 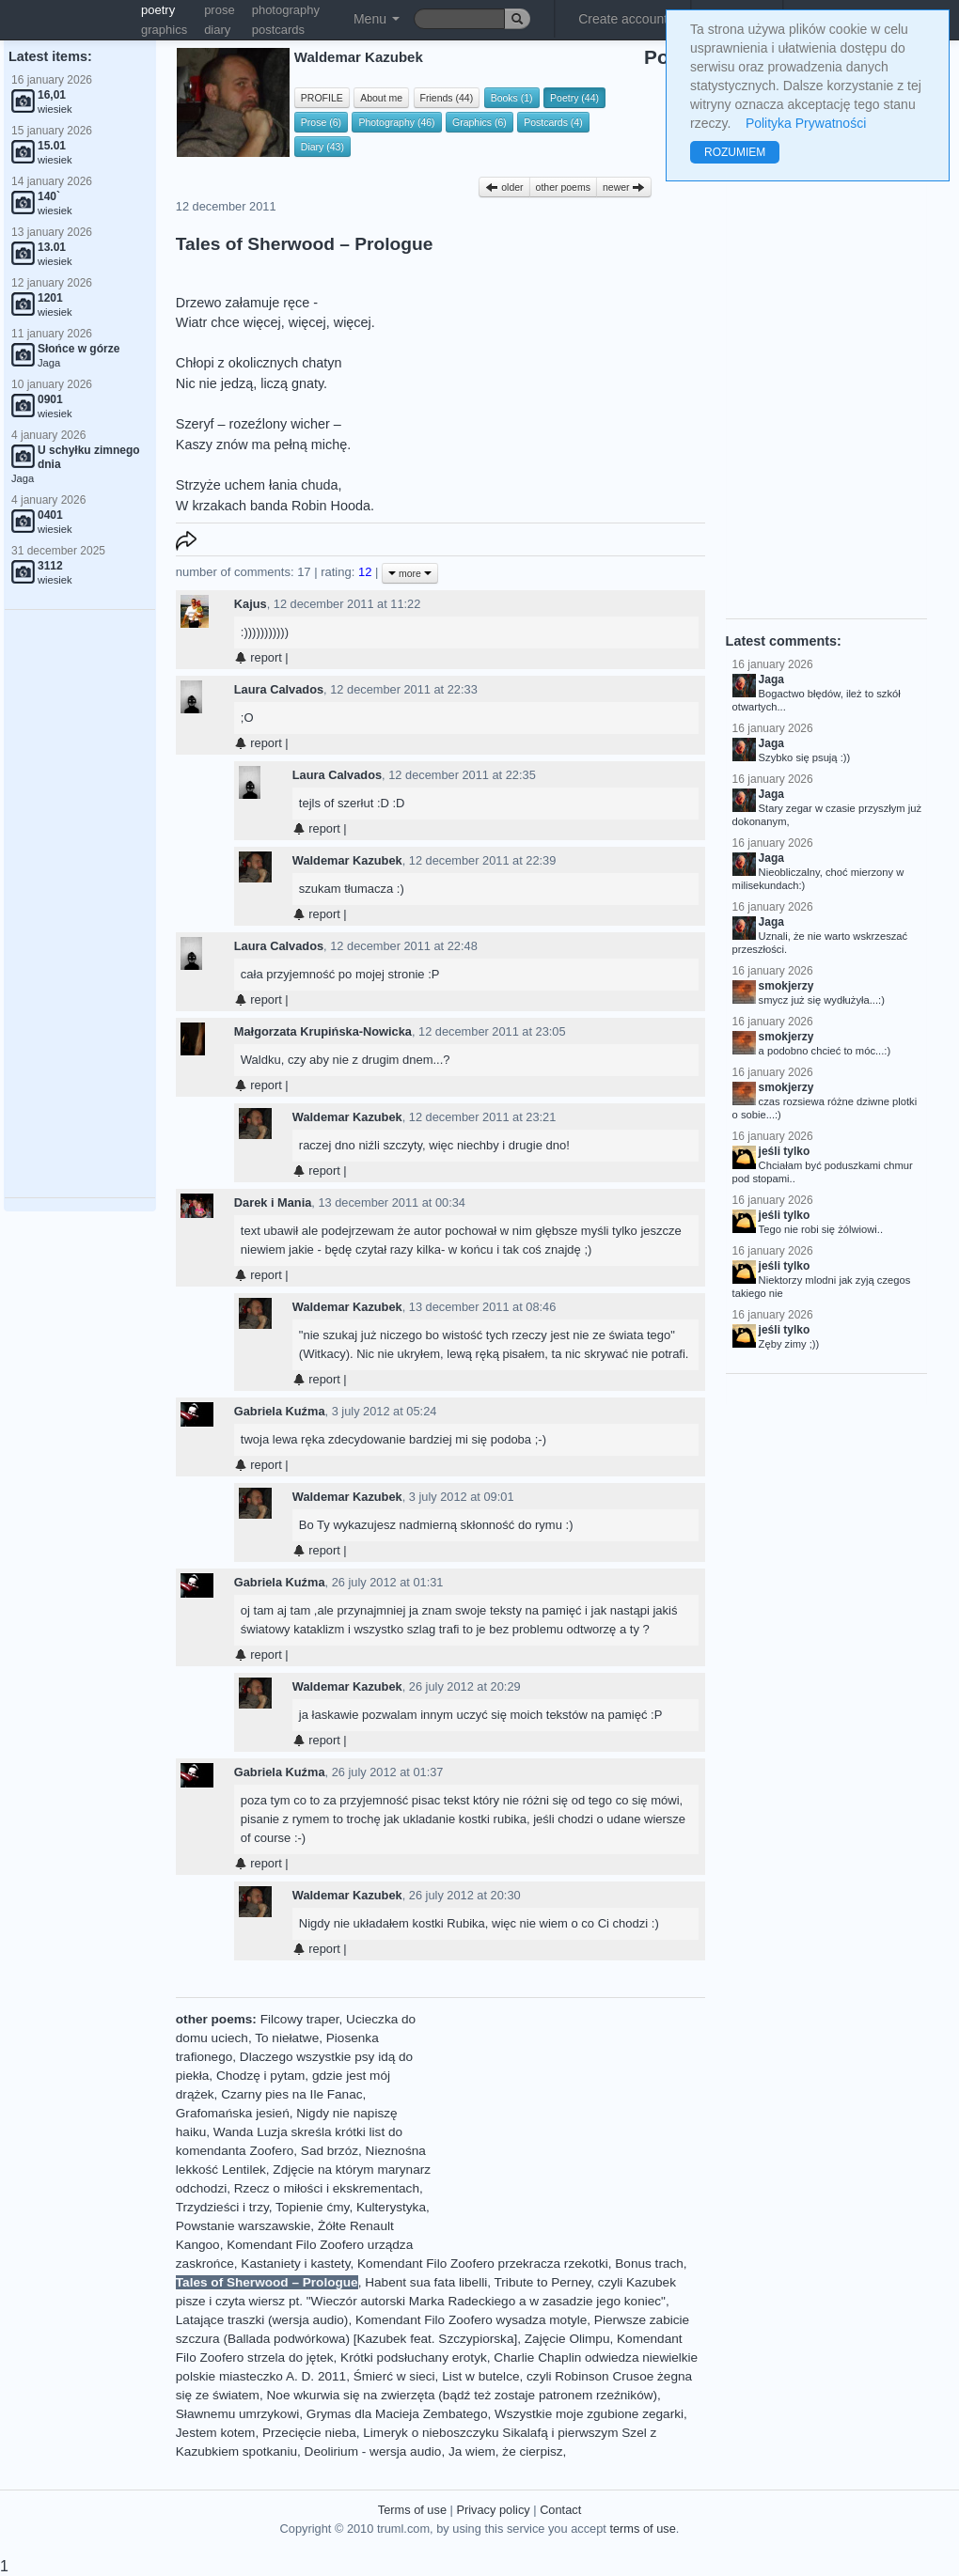 I want to click on poetry, so click(x=158, y=10).